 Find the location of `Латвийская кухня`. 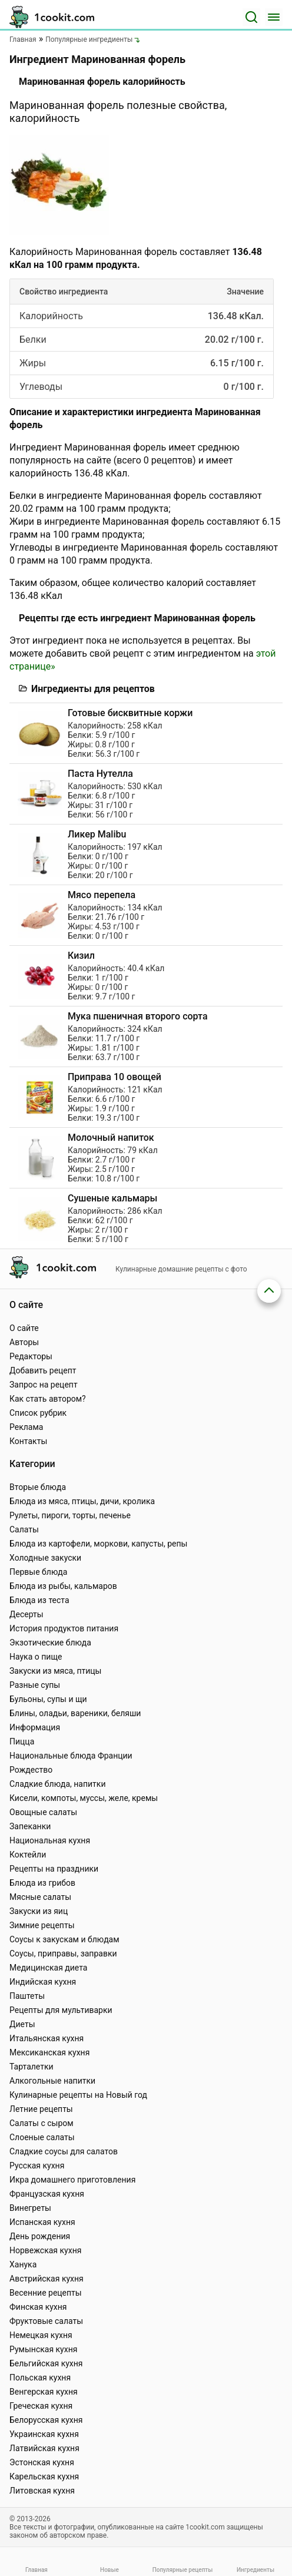

Латвийская кухня is located at coordinates (44, 2448).